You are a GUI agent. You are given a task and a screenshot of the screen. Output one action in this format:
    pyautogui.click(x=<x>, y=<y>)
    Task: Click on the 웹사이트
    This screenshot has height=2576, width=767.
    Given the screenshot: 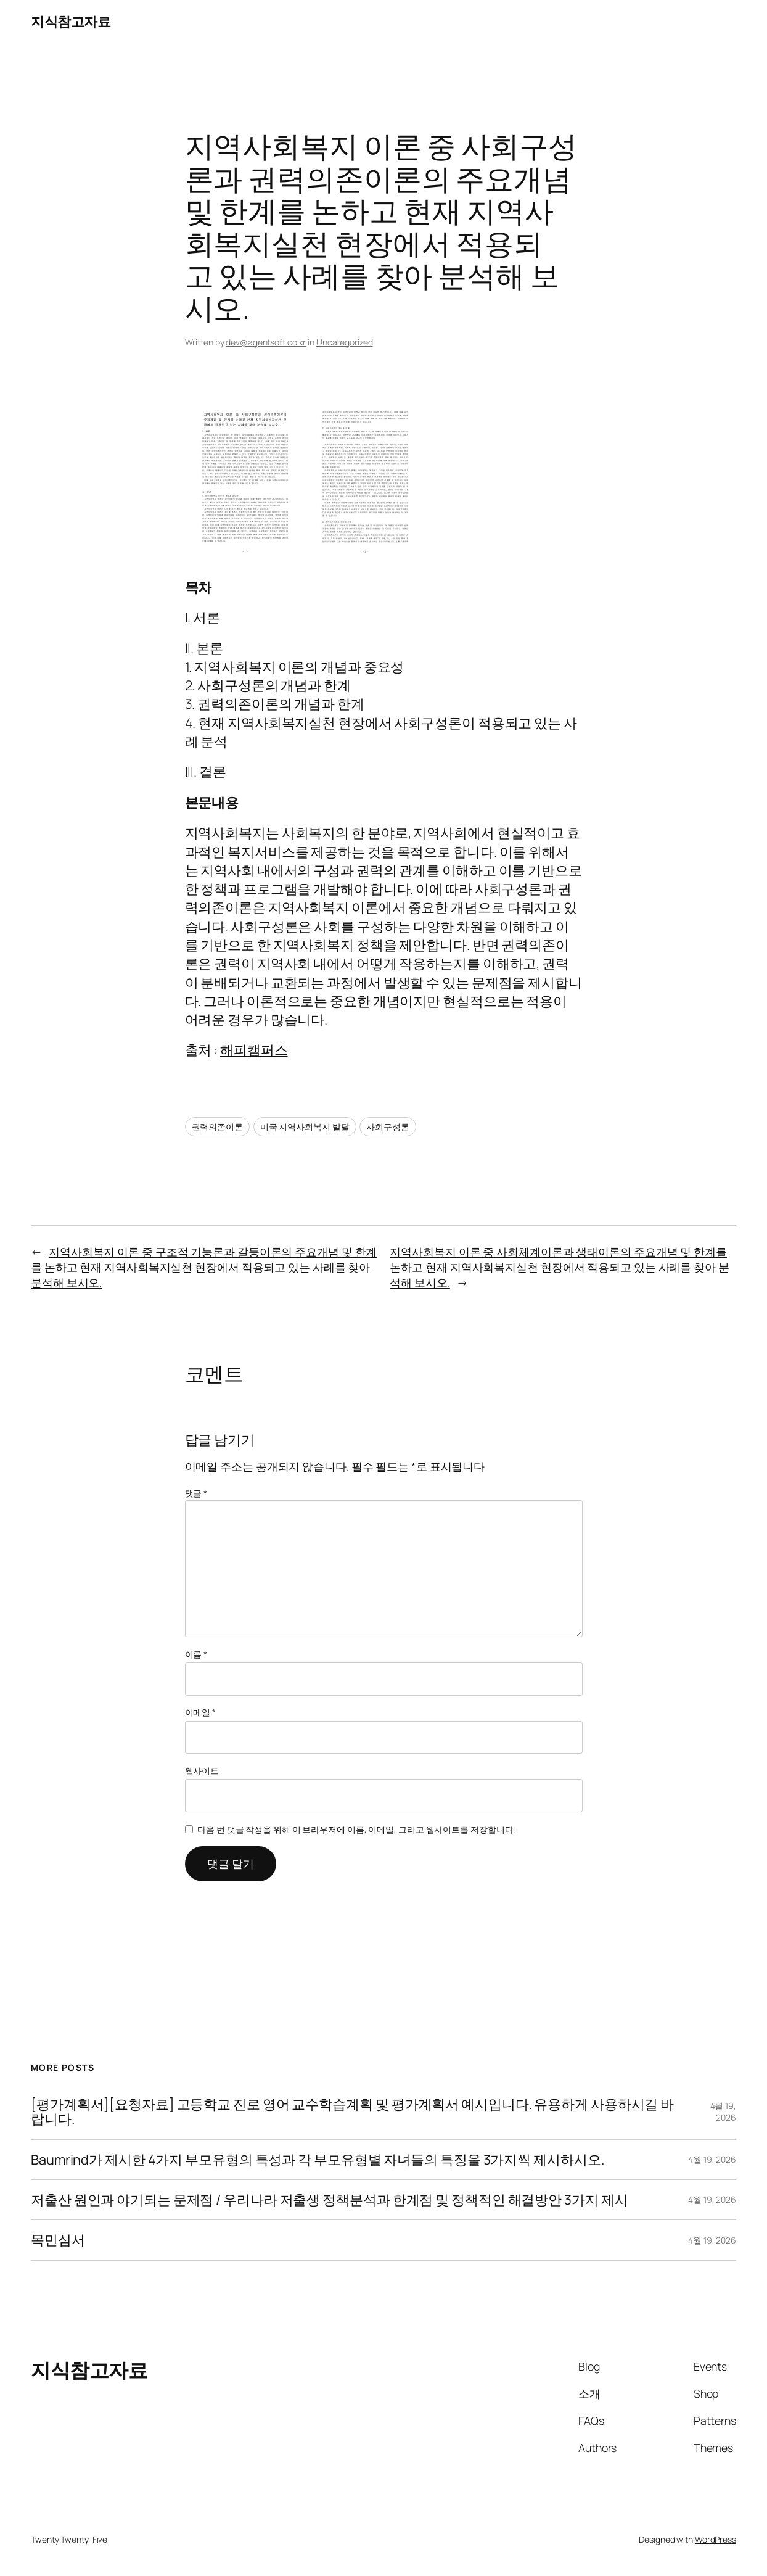 What is the action you would take?
    pyautogui.click(x=202, y=1771)
    